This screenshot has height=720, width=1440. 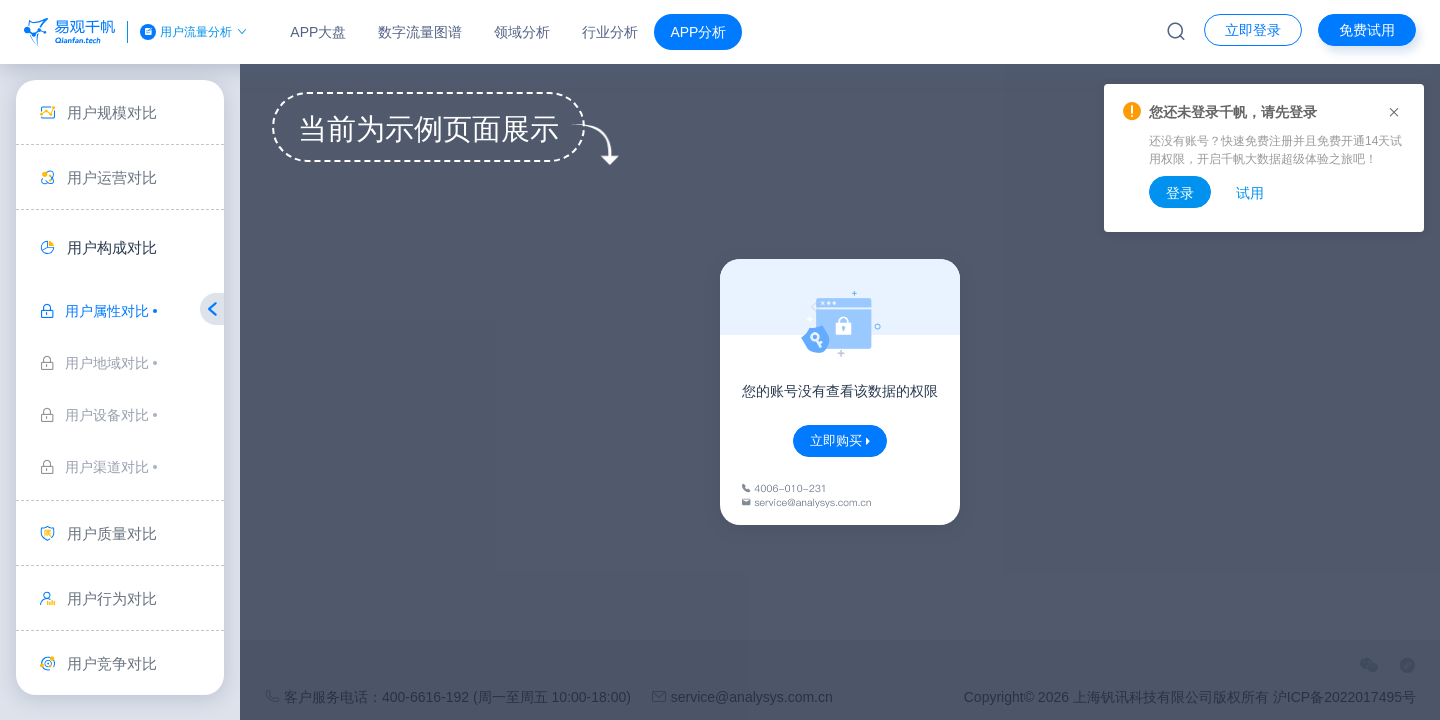 I want to click on 领域分析, so click(x=522, y=32).